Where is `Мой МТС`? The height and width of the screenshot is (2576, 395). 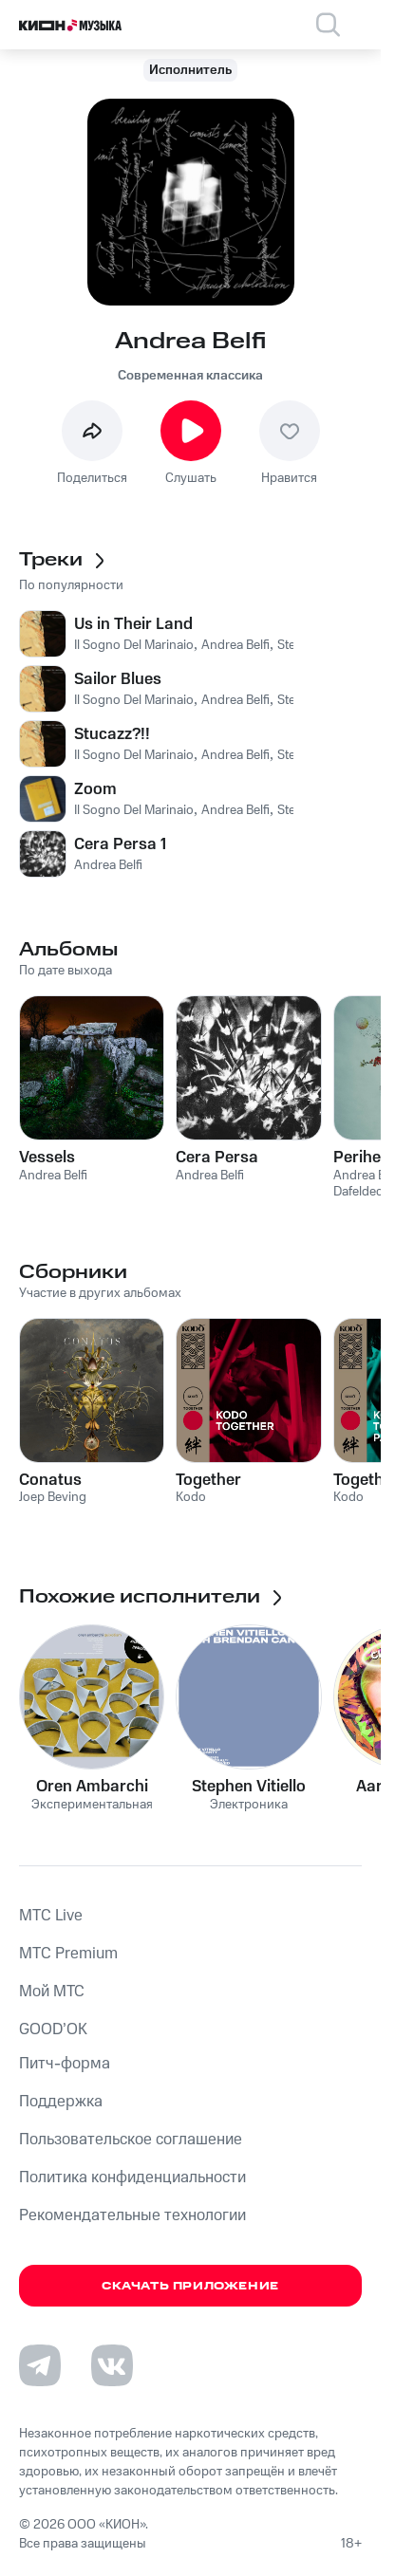 Мой МТС is located at coordinates (52, 1991).